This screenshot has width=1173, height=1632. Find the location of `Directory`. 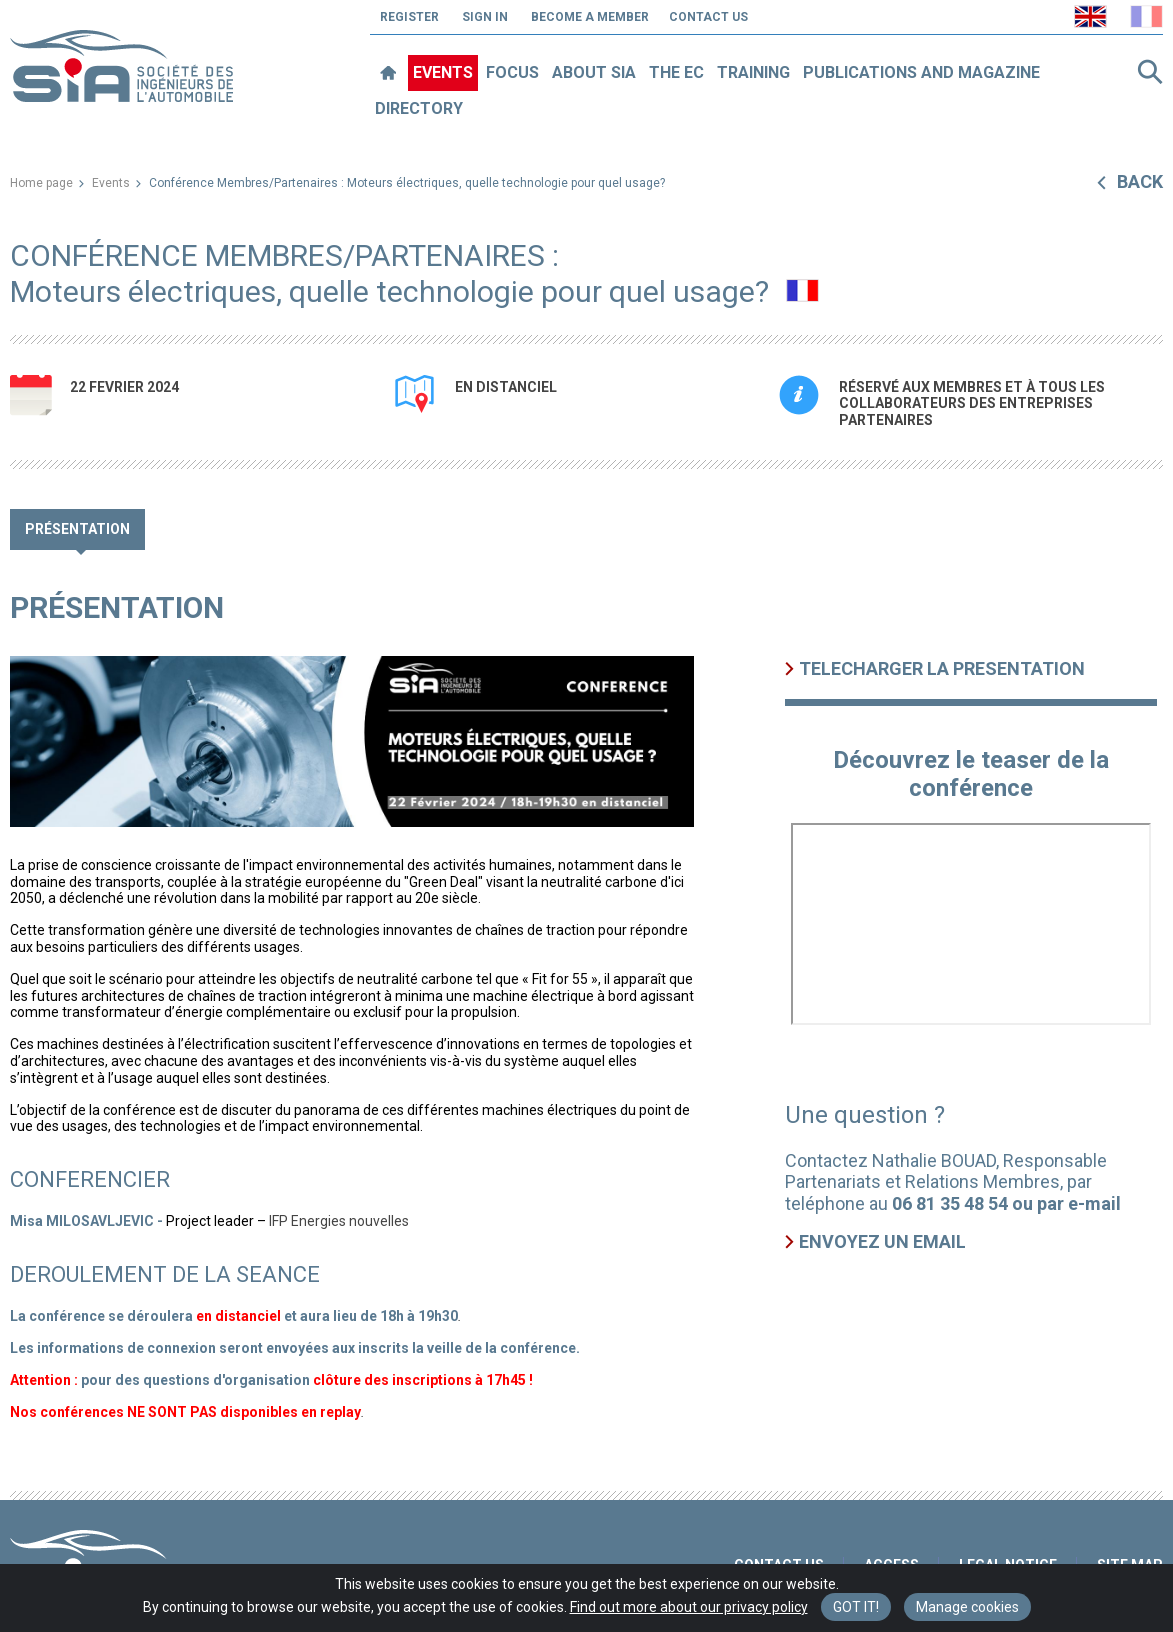

Directory is located at coordinates (419, 108).